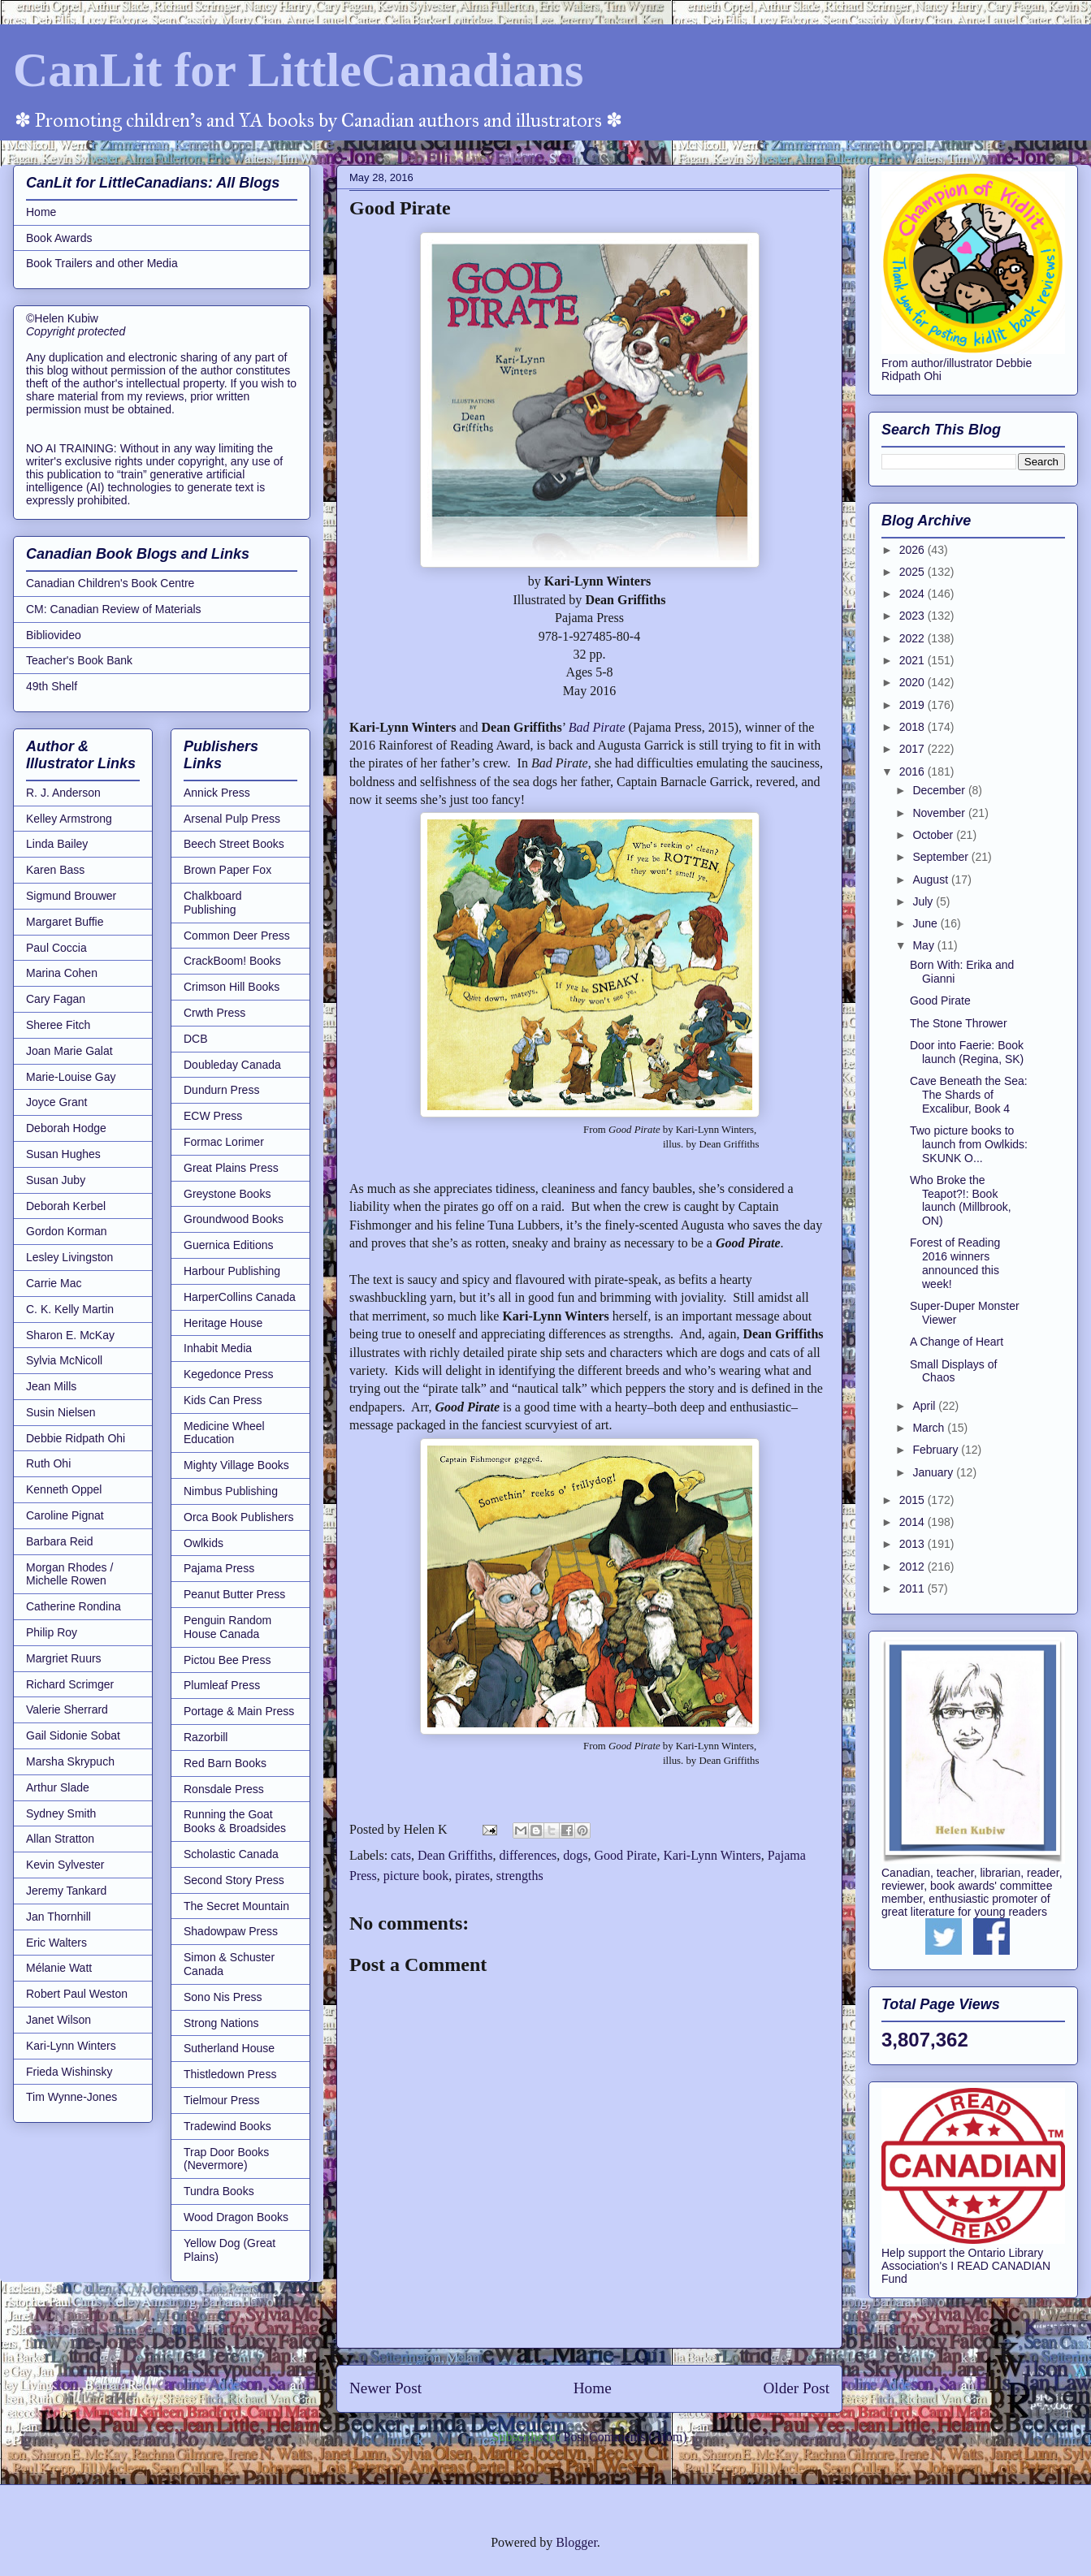 This screenshot has width=1091, height=2576. I want to click on Mélanie Watt, so click(59, 1967).